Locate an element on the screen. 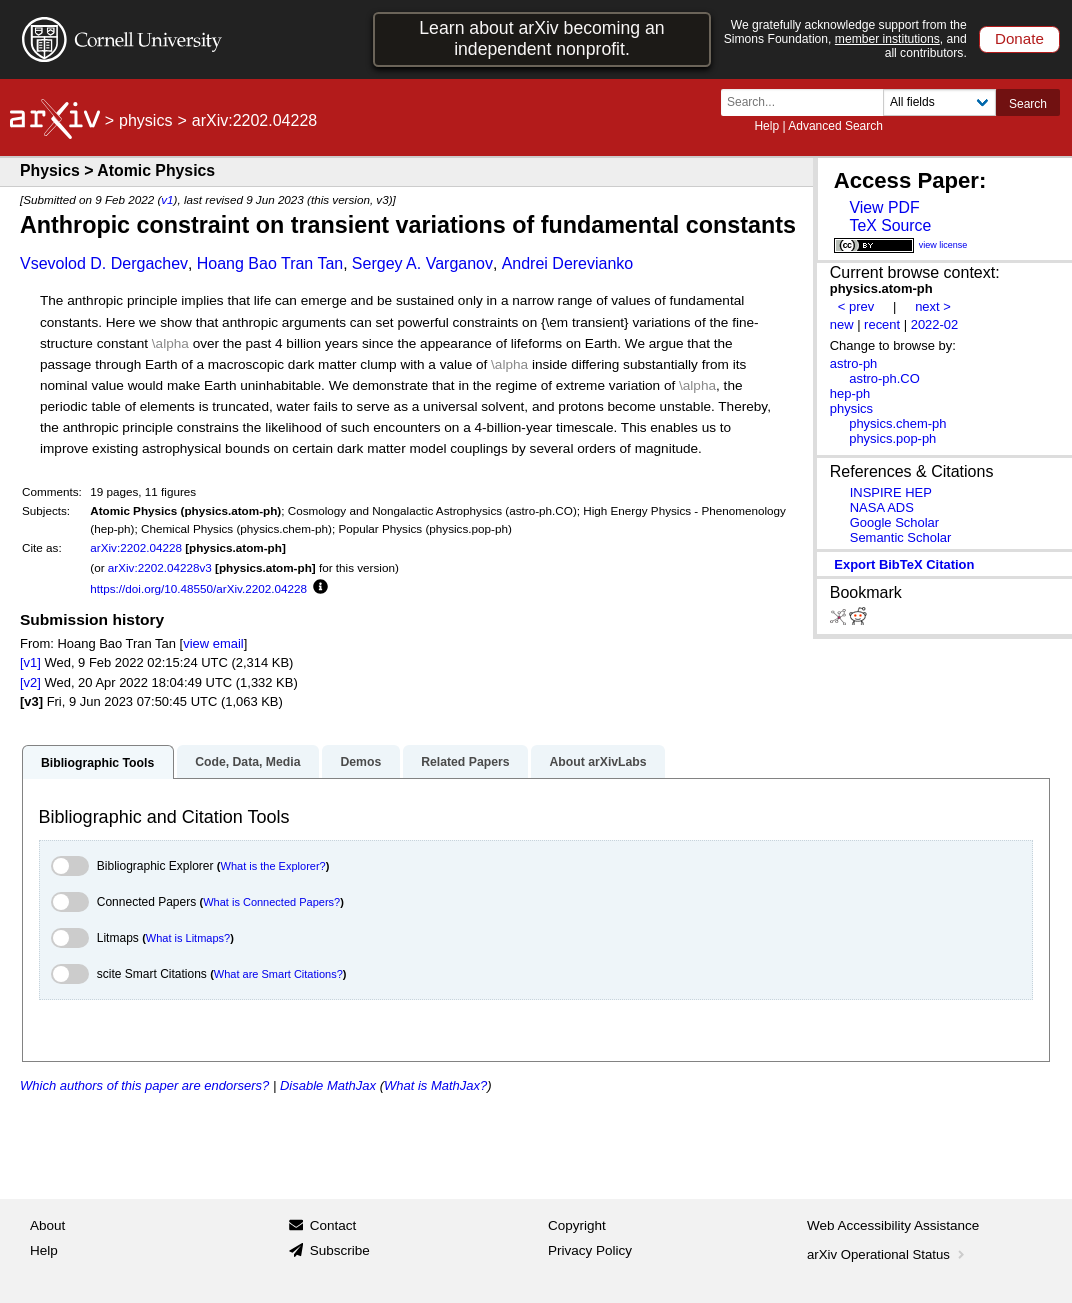 The height and width of the screenshot is (1303, 1072). [Field to search] is located at coordinates (939, 102).